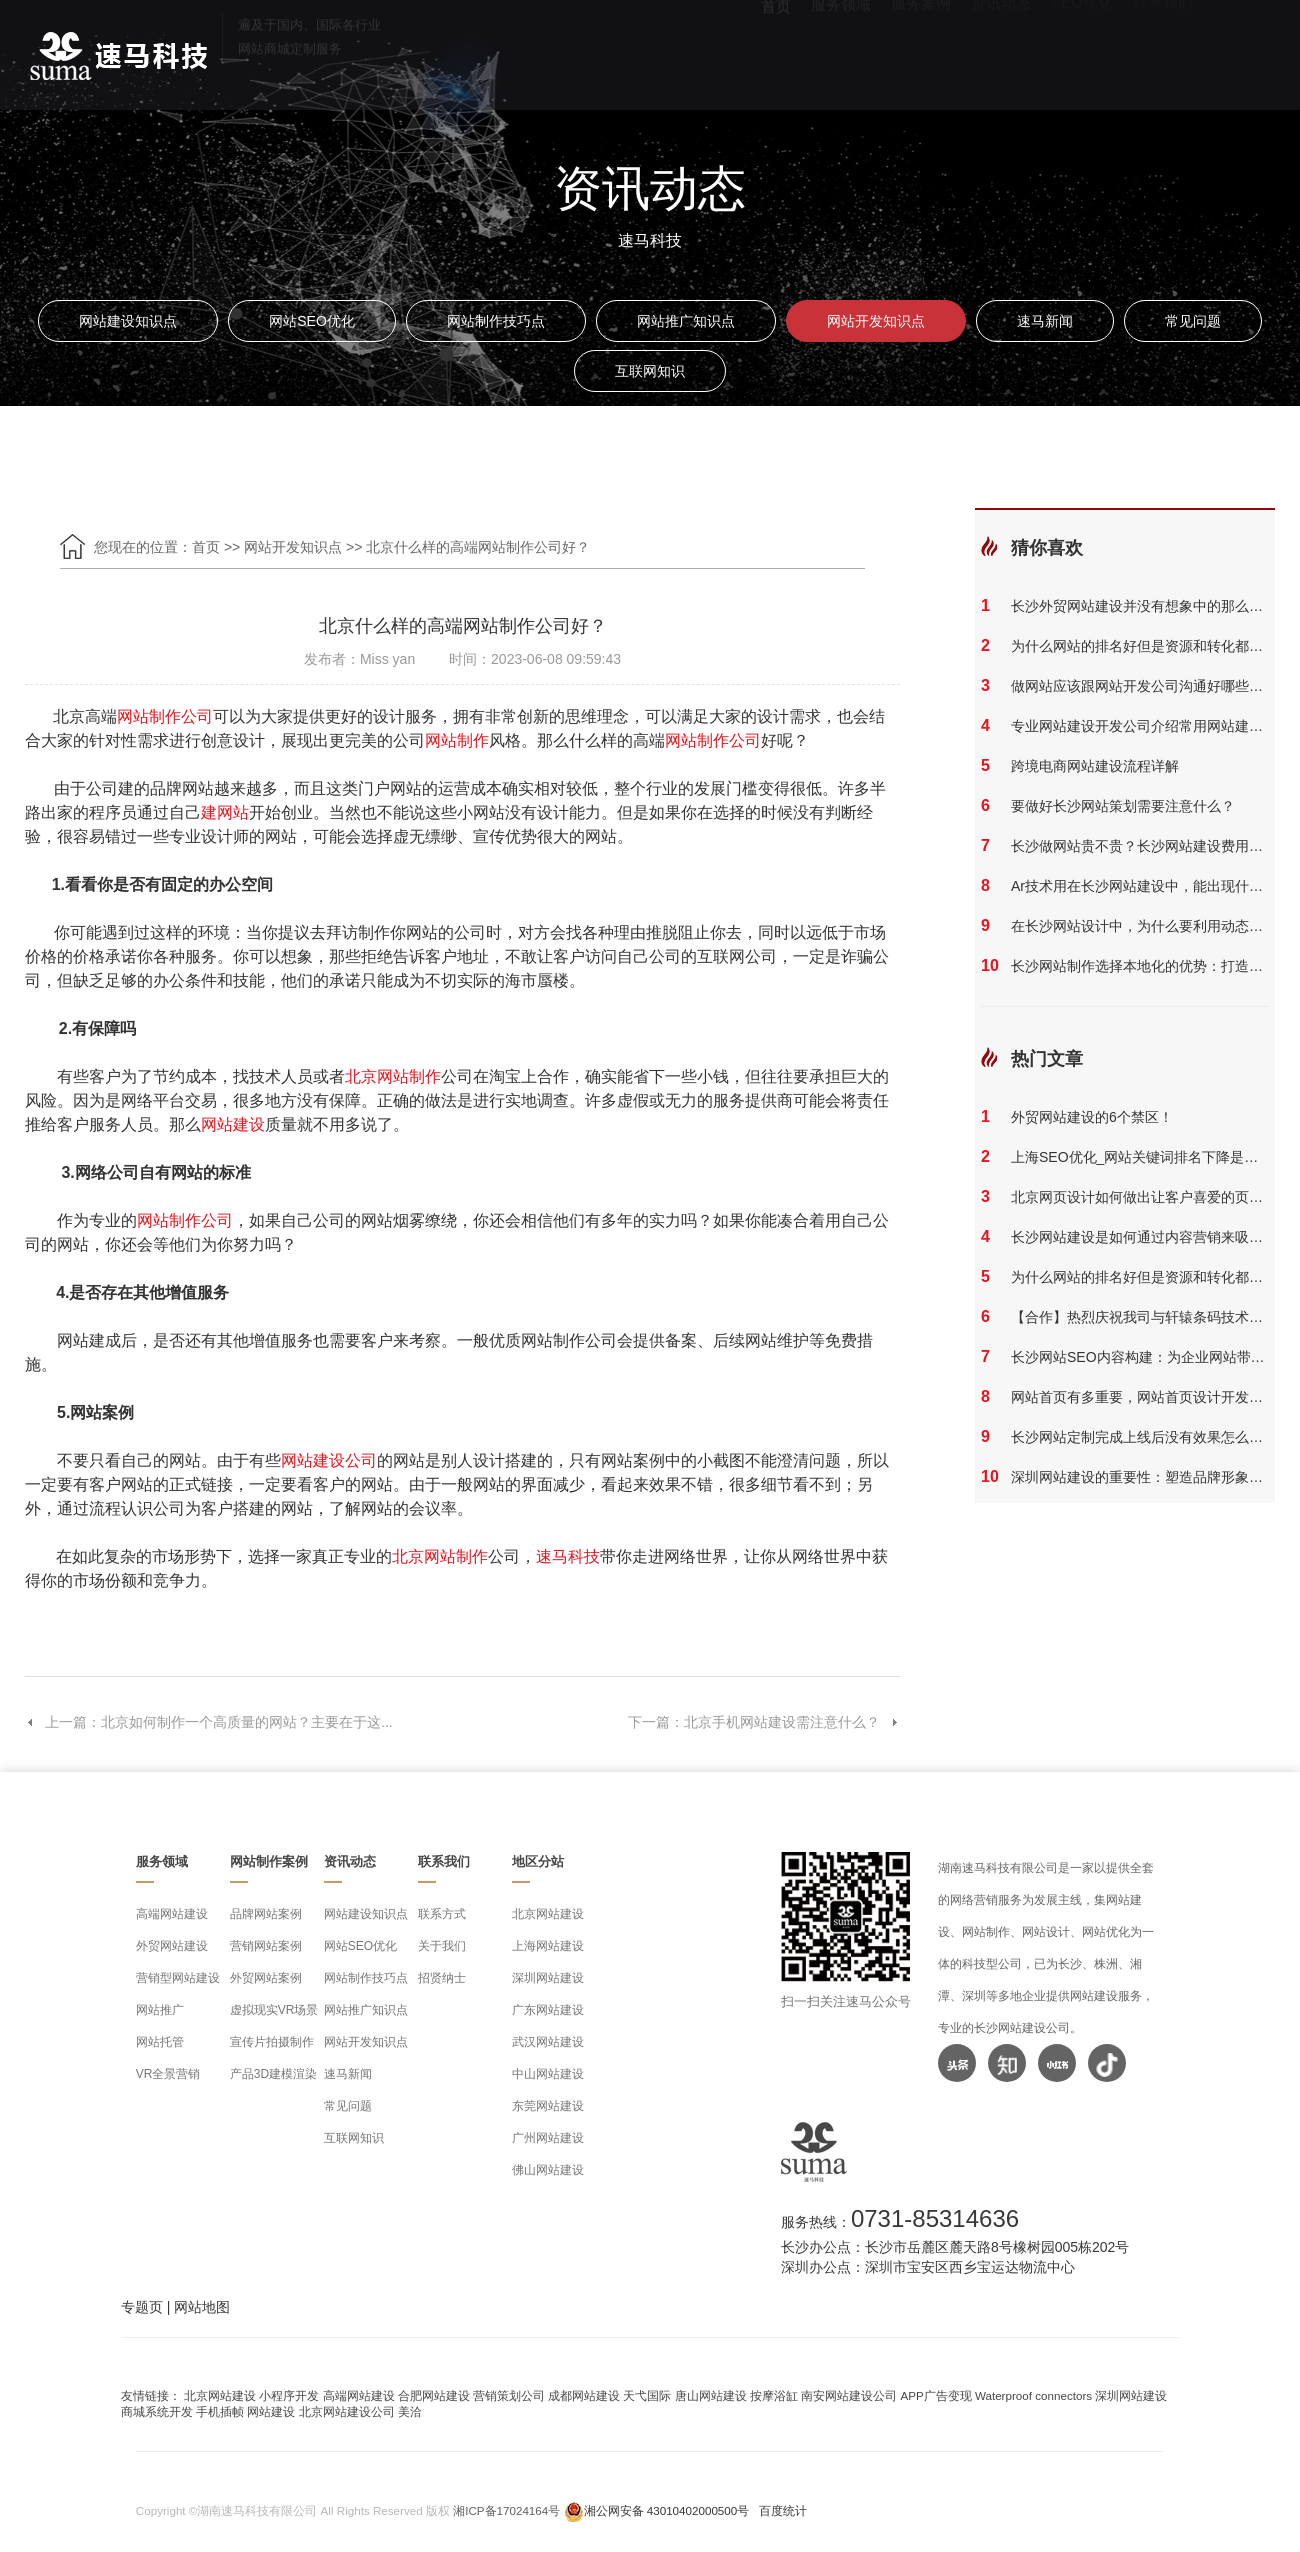  I want to click on 合肥网站建设, so click(434, 2395).